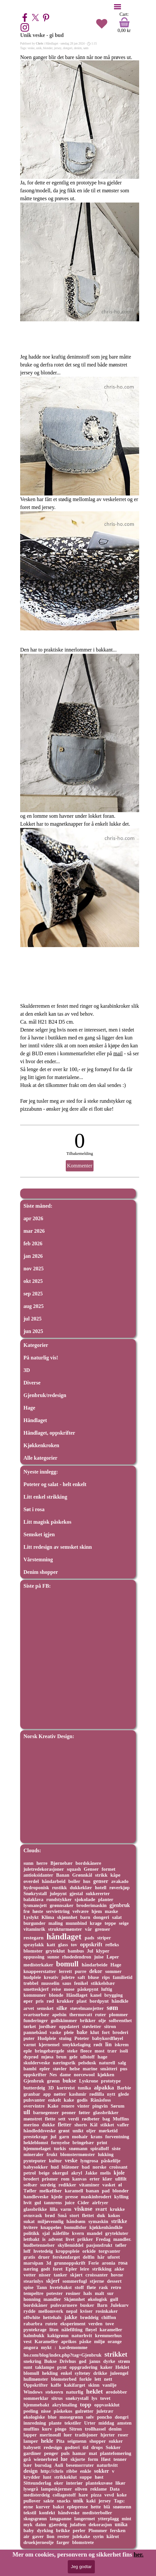  What do you see at coordinates (122, 2044) in the screenshot?
I see `iskrem` at bounding box center [122, 2044].